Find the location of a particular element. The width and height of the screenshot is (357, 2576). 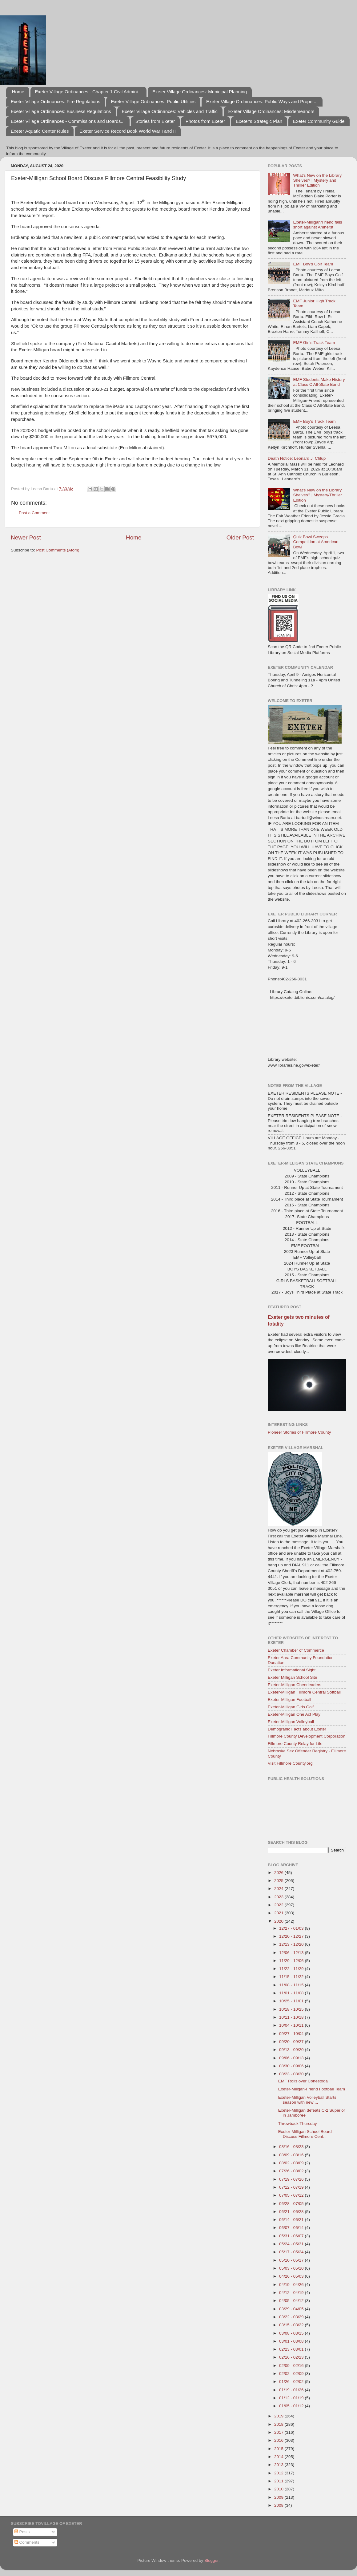

02/09 - 02/16 is located at coordinates (292, 2365).